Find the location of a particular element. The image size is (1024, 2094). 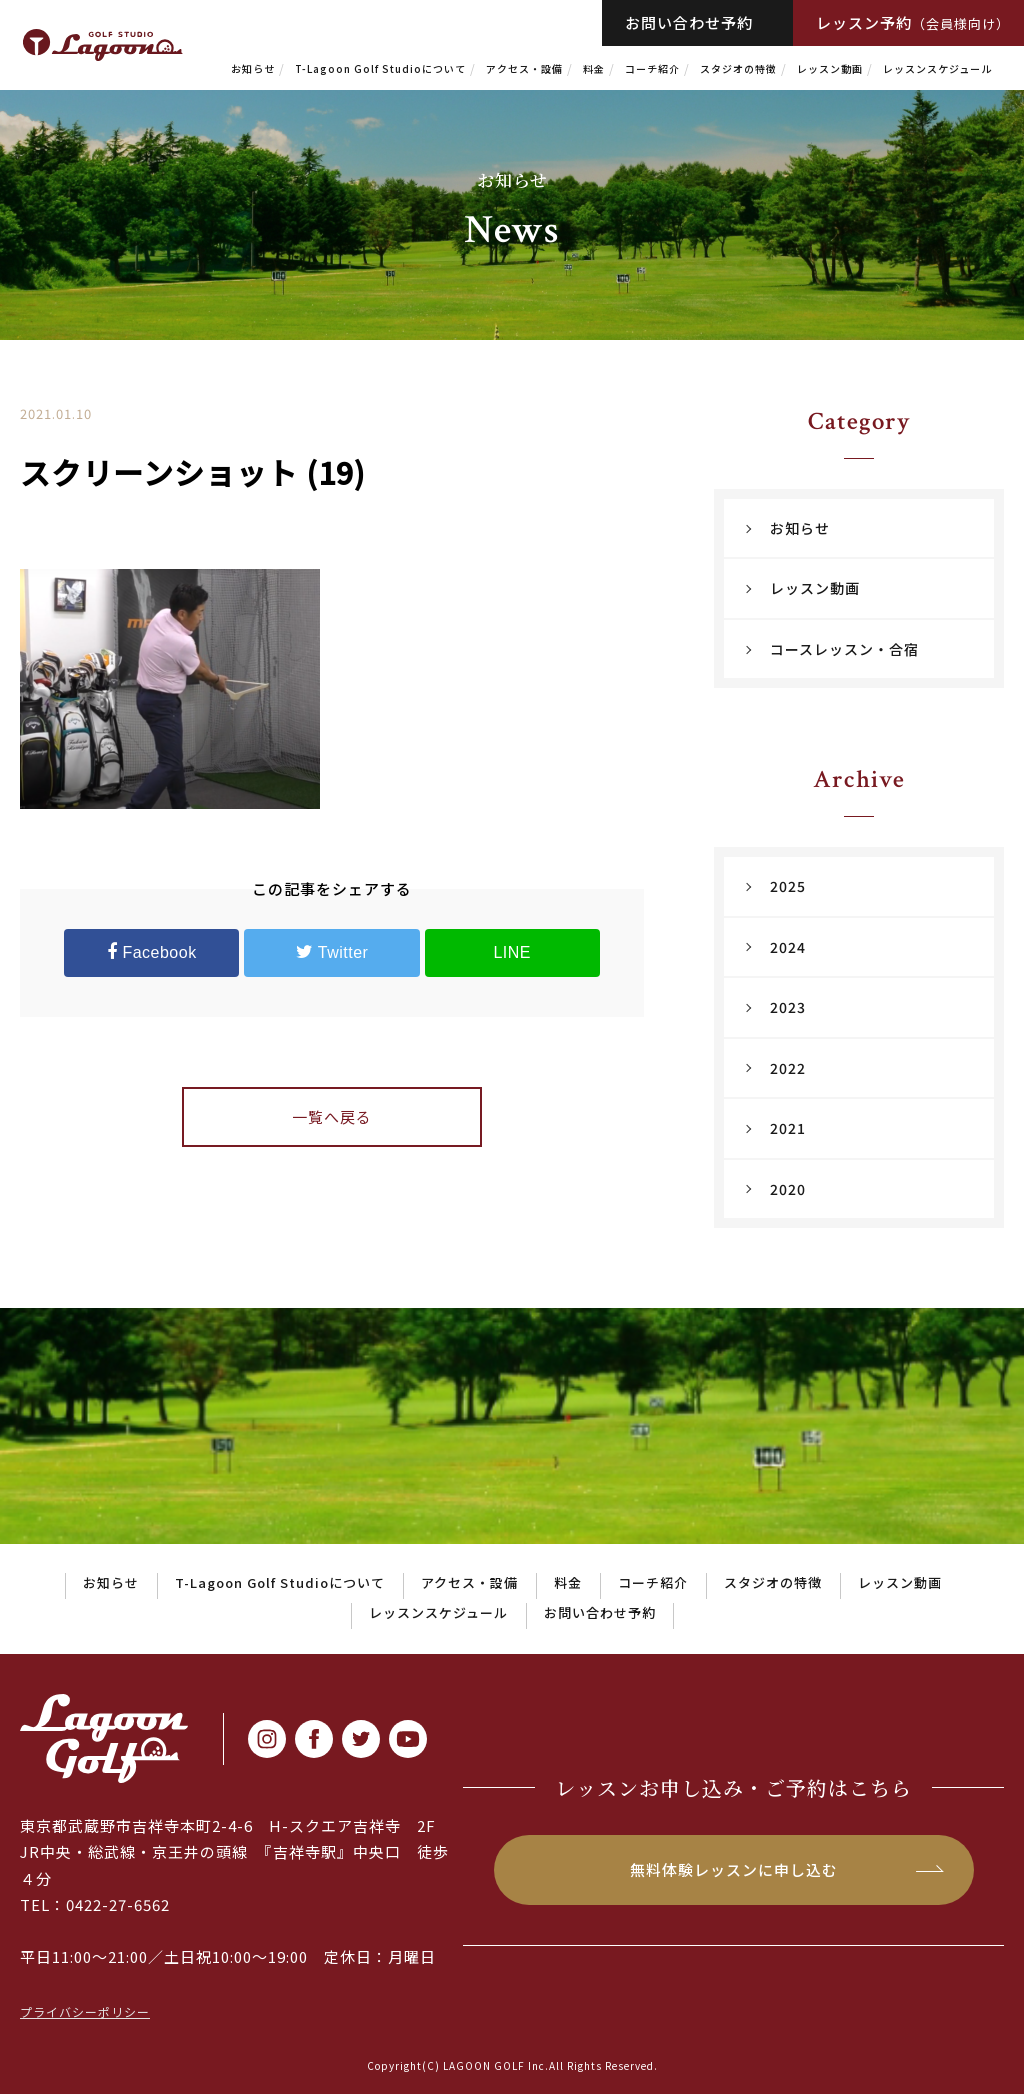

T-Lagoon Golf Studioについて is located at coordinates (380, 68).